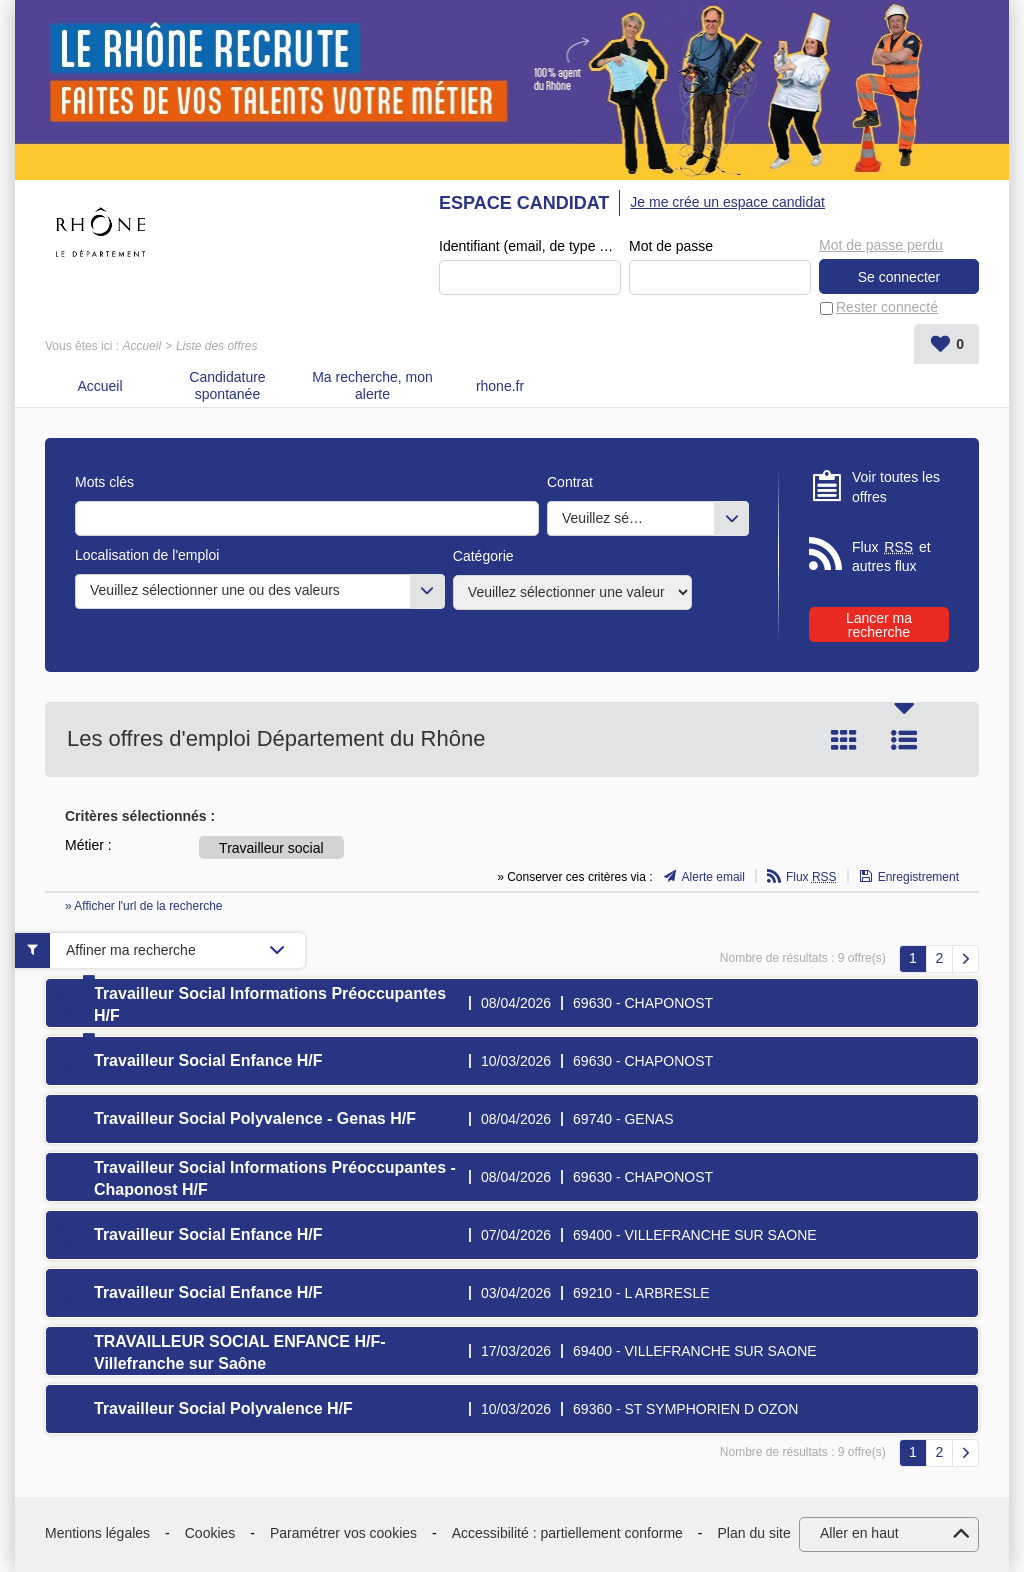 This screenshot has width=1024, height=1572. What do you see at coordinates (918, 877) in the screenshot?
I see `Enregistrement` at bounding box center [918, 877].